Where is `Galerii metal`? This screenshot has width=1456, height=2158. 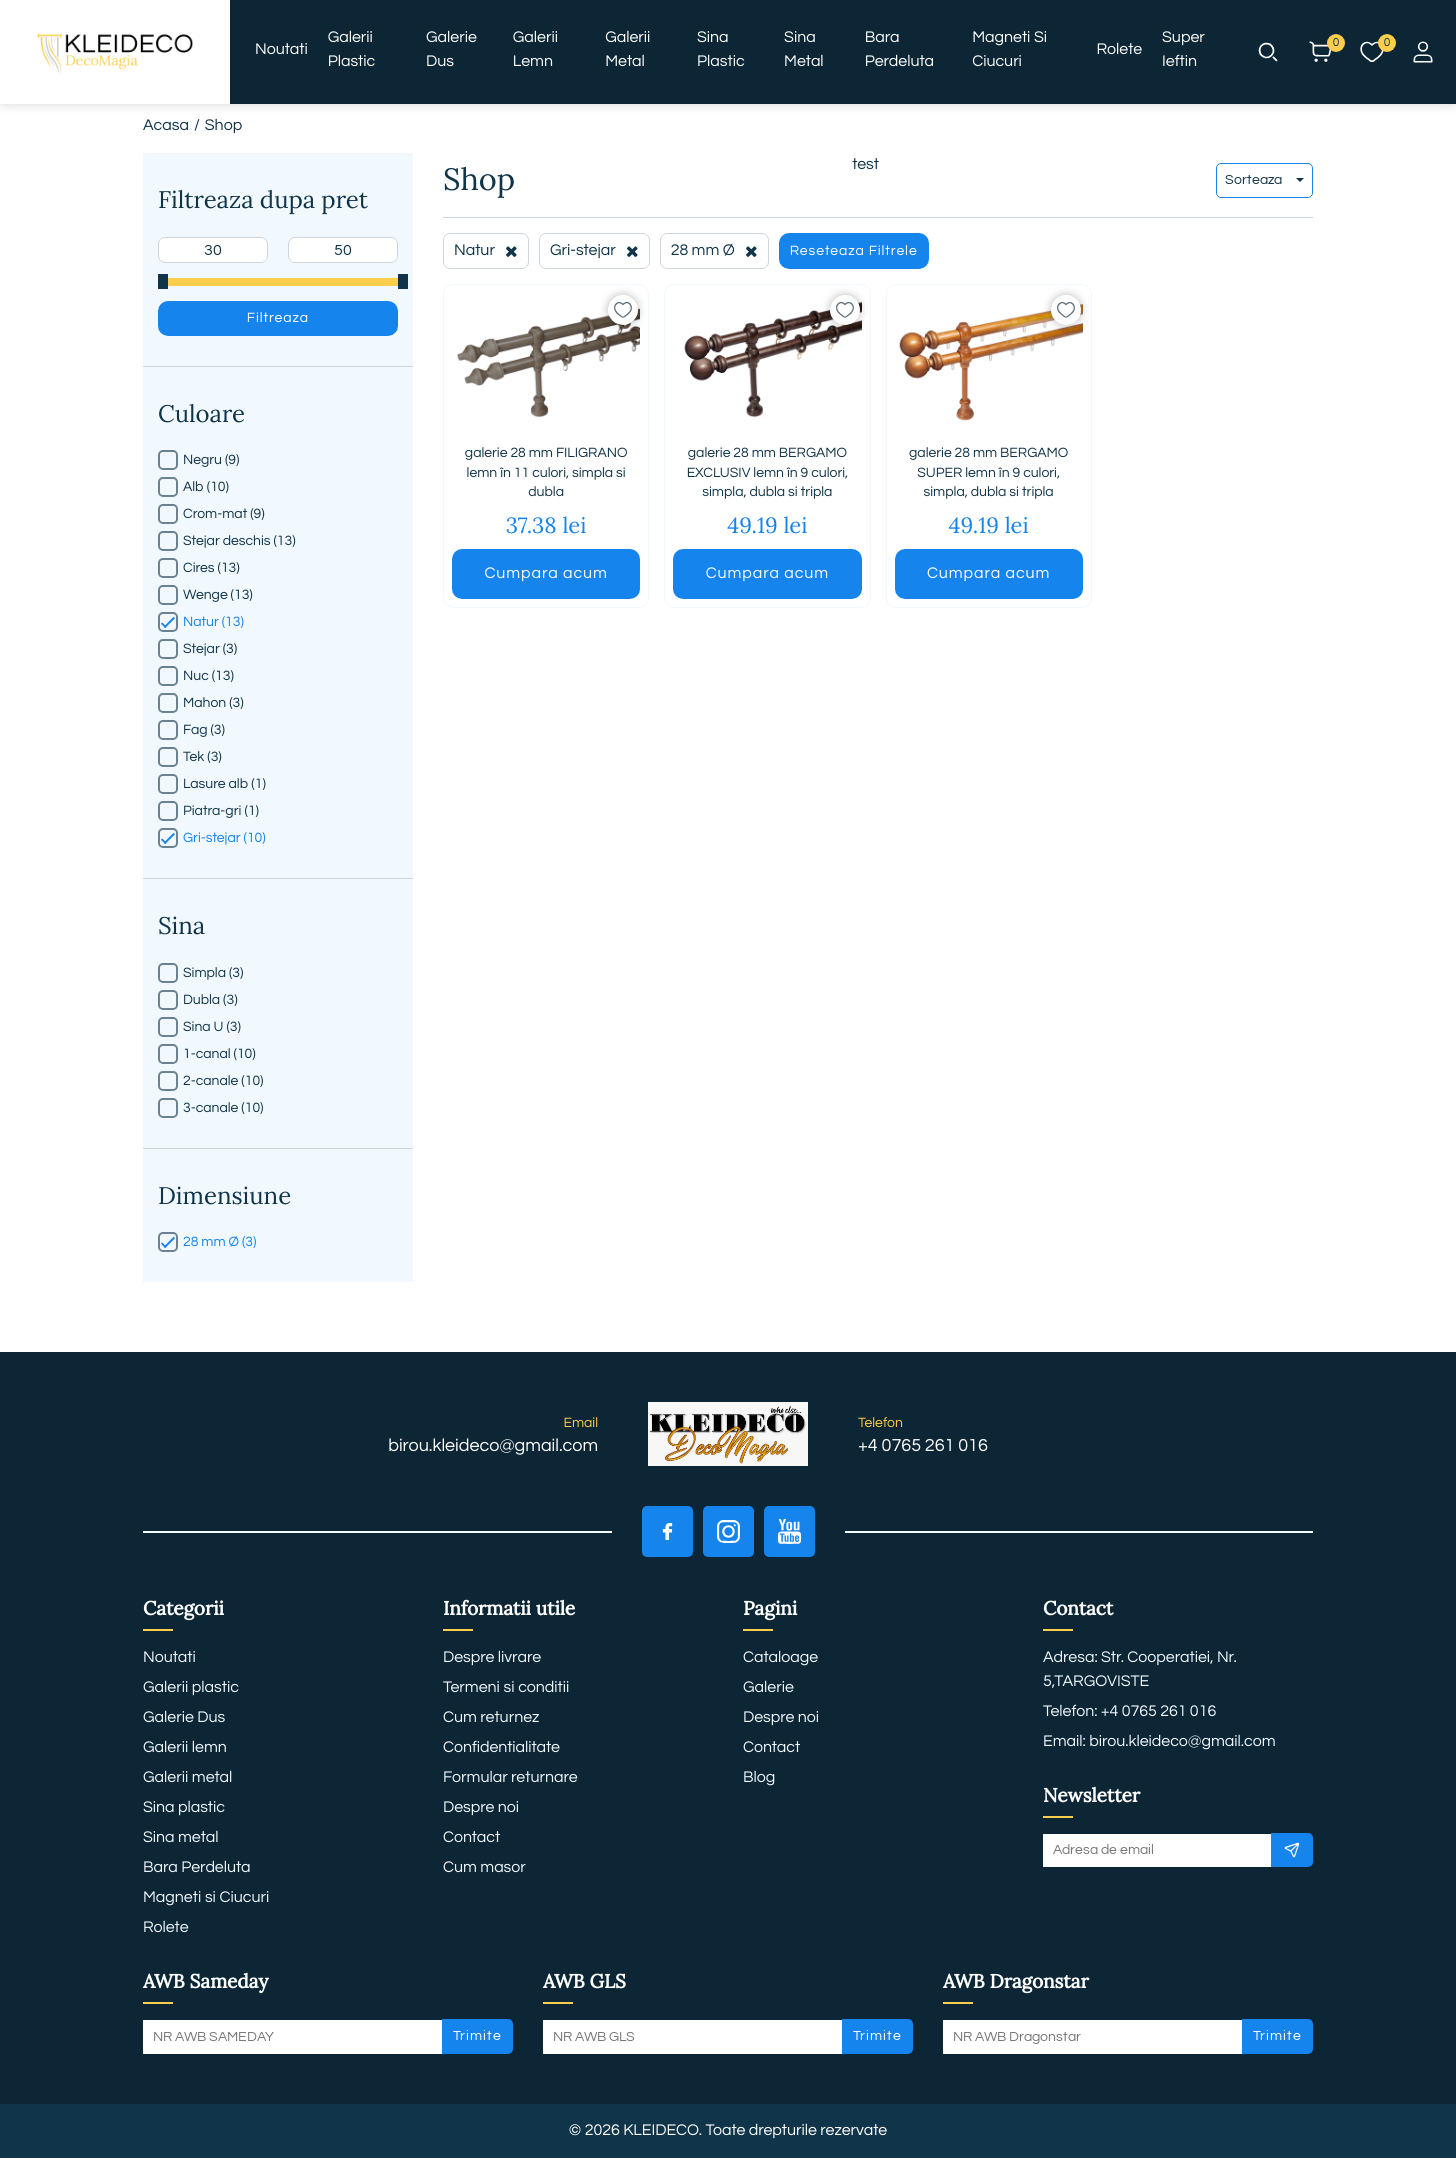
Galerii metal is located at coordinates (627, 50).